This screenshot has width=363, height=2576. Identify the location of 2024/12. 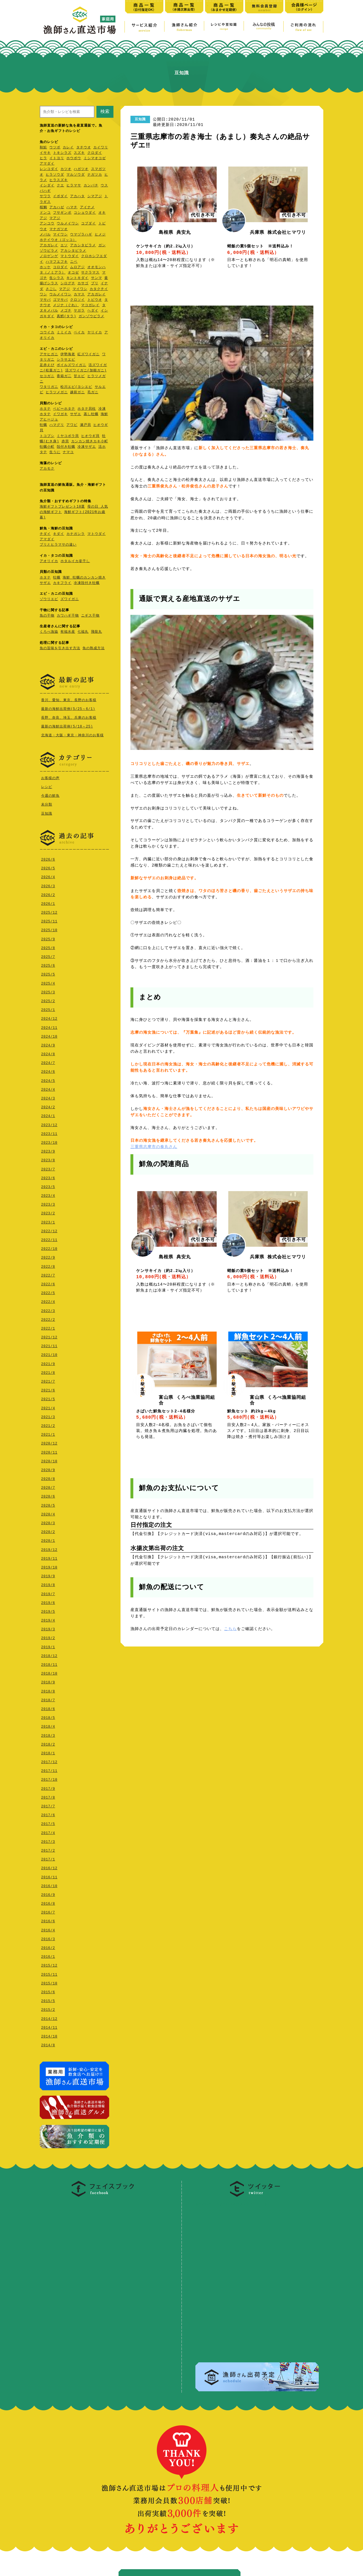
(49, 1017).